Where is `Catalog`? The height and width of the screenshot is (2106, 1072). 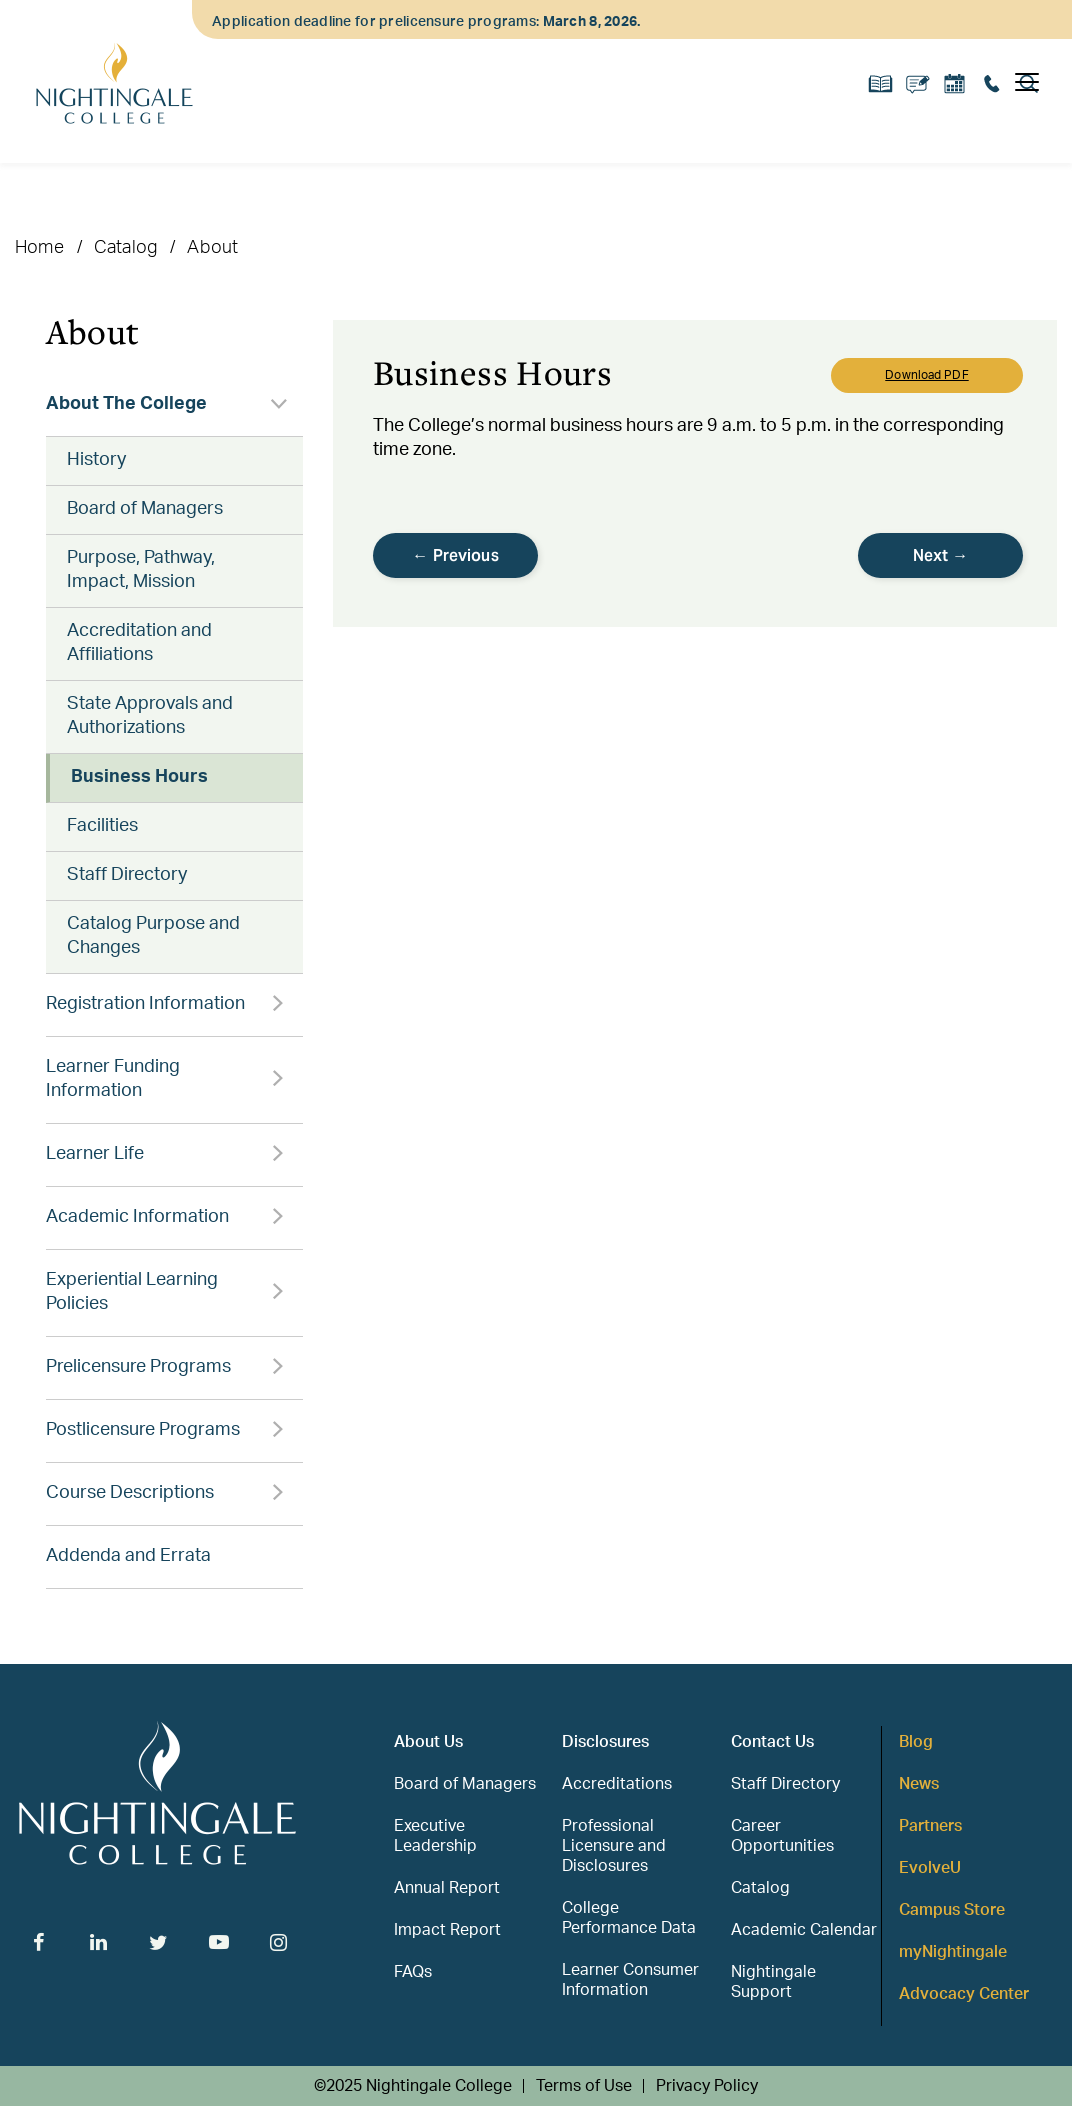
Catalog is located at coordinates (125, 248).